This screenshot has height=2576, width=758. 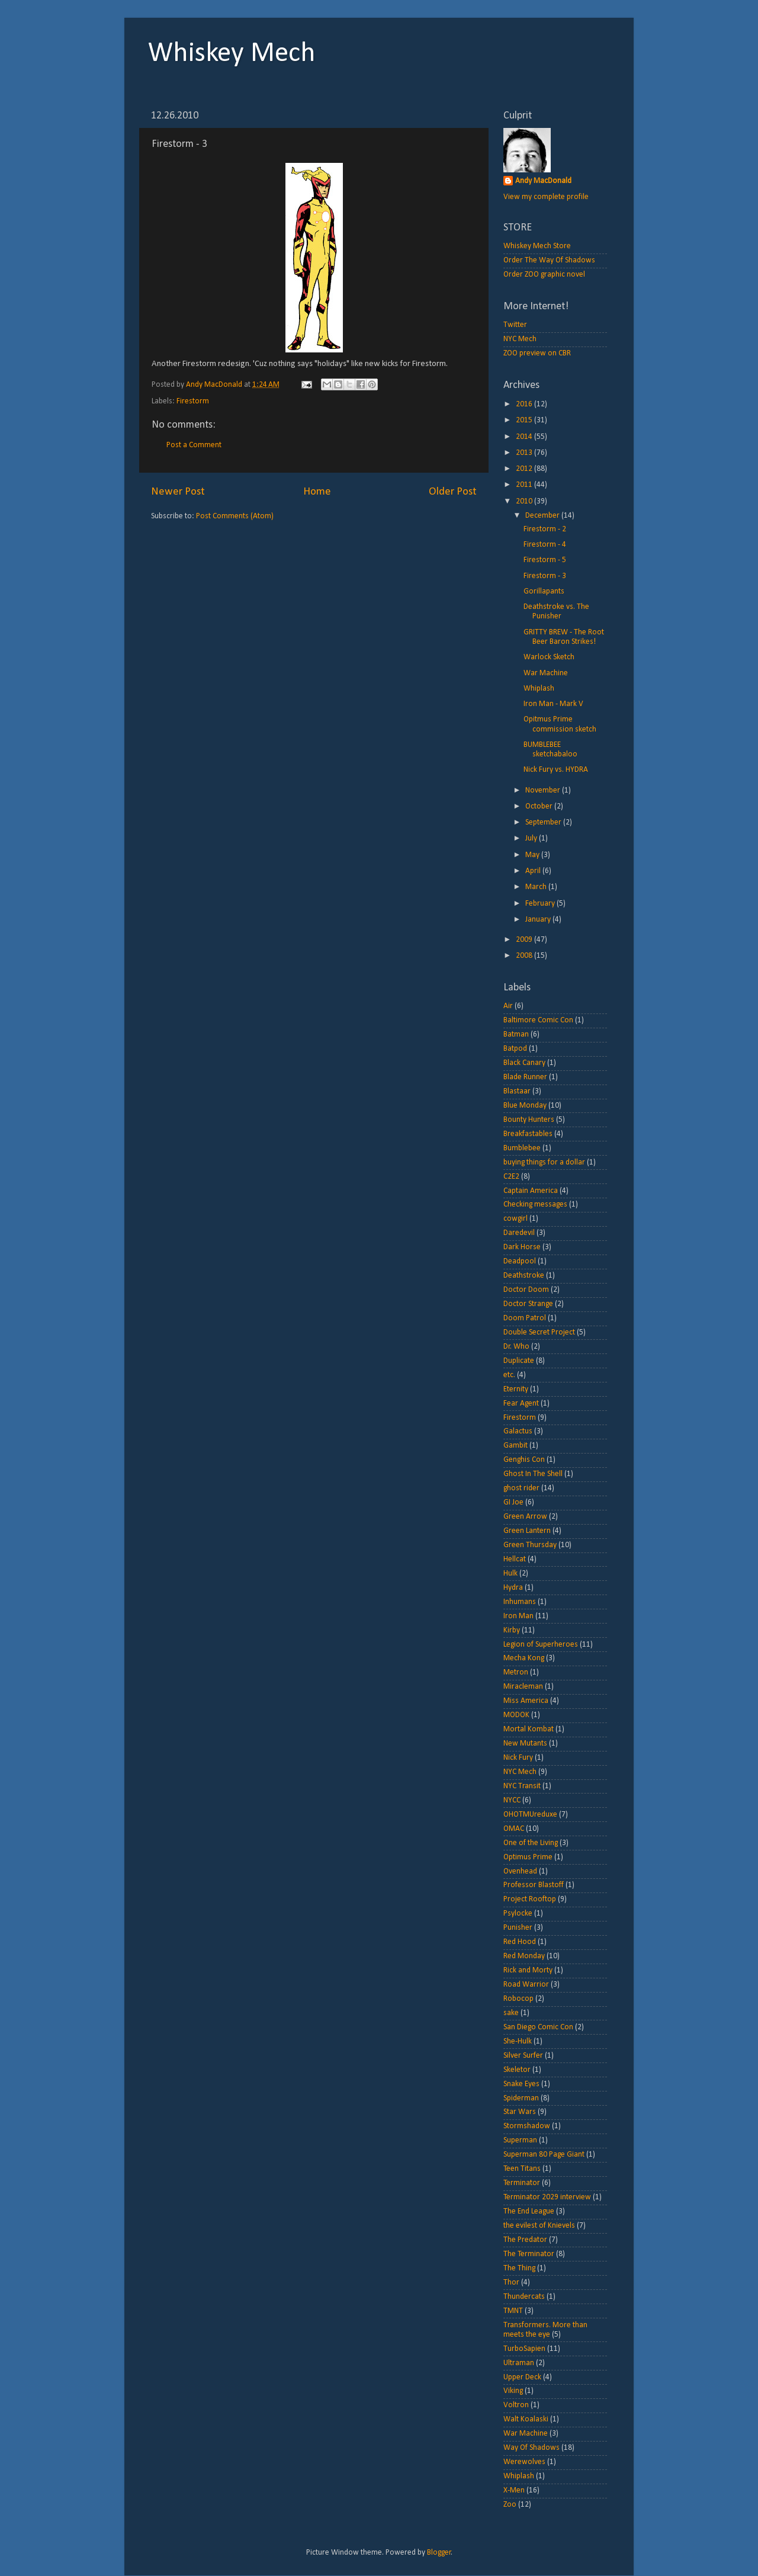 What do you see at coordinates (521, 2084) in the screenshot?
I see `Snake Eyes` at bounding box center [521, 2084].